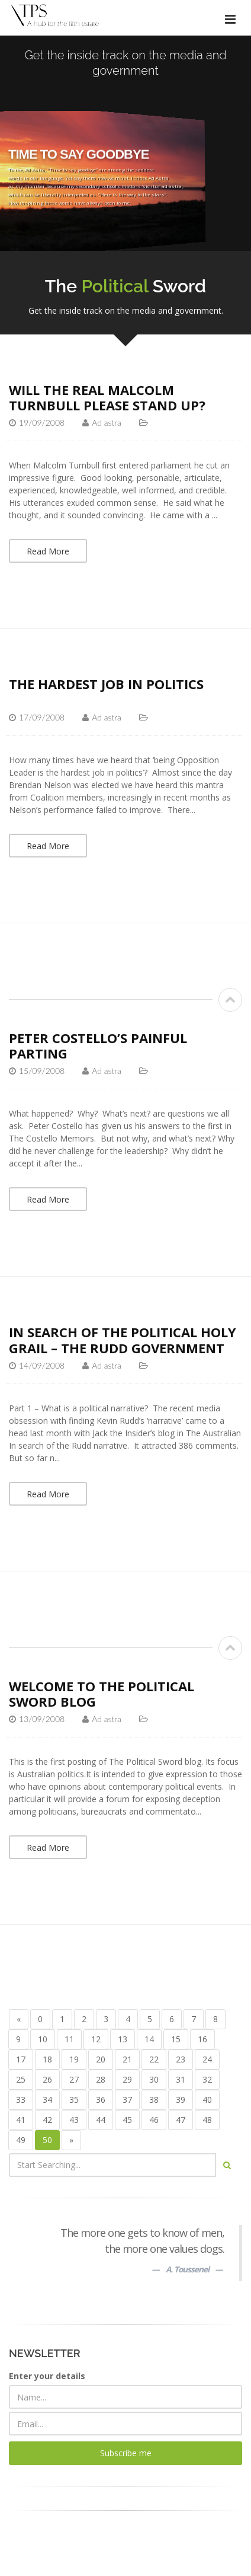  Describe the element at coordinates (122, 2039) in the screenshot. I see `13` at that location.